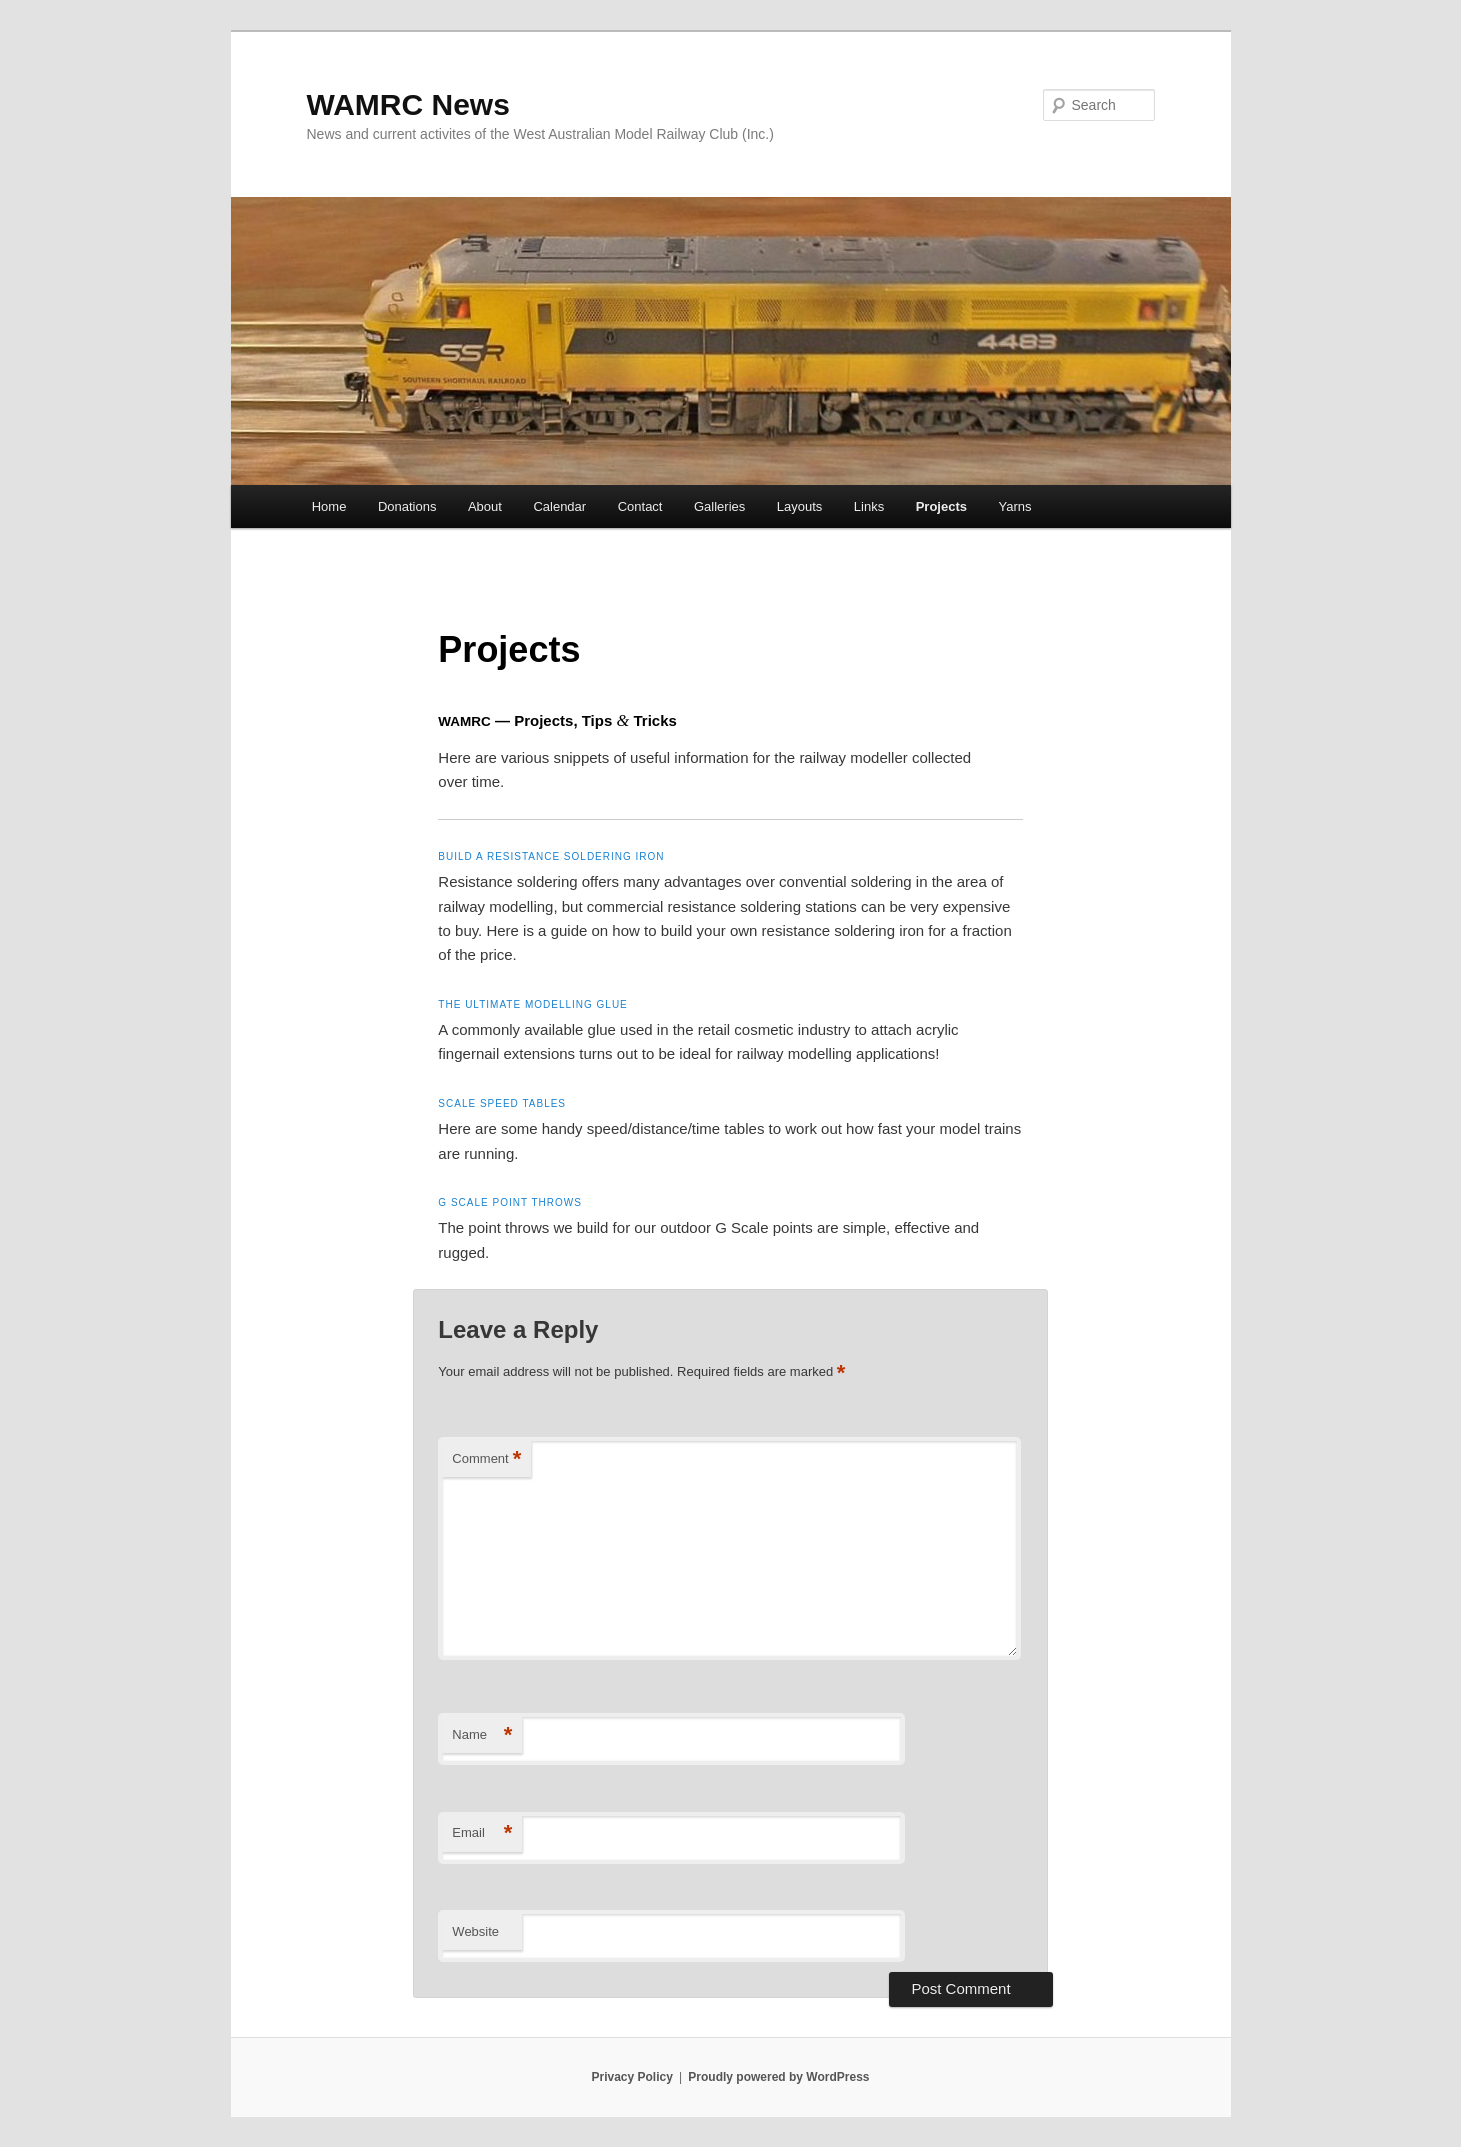  I want to click on Website, so click(475, 1931).